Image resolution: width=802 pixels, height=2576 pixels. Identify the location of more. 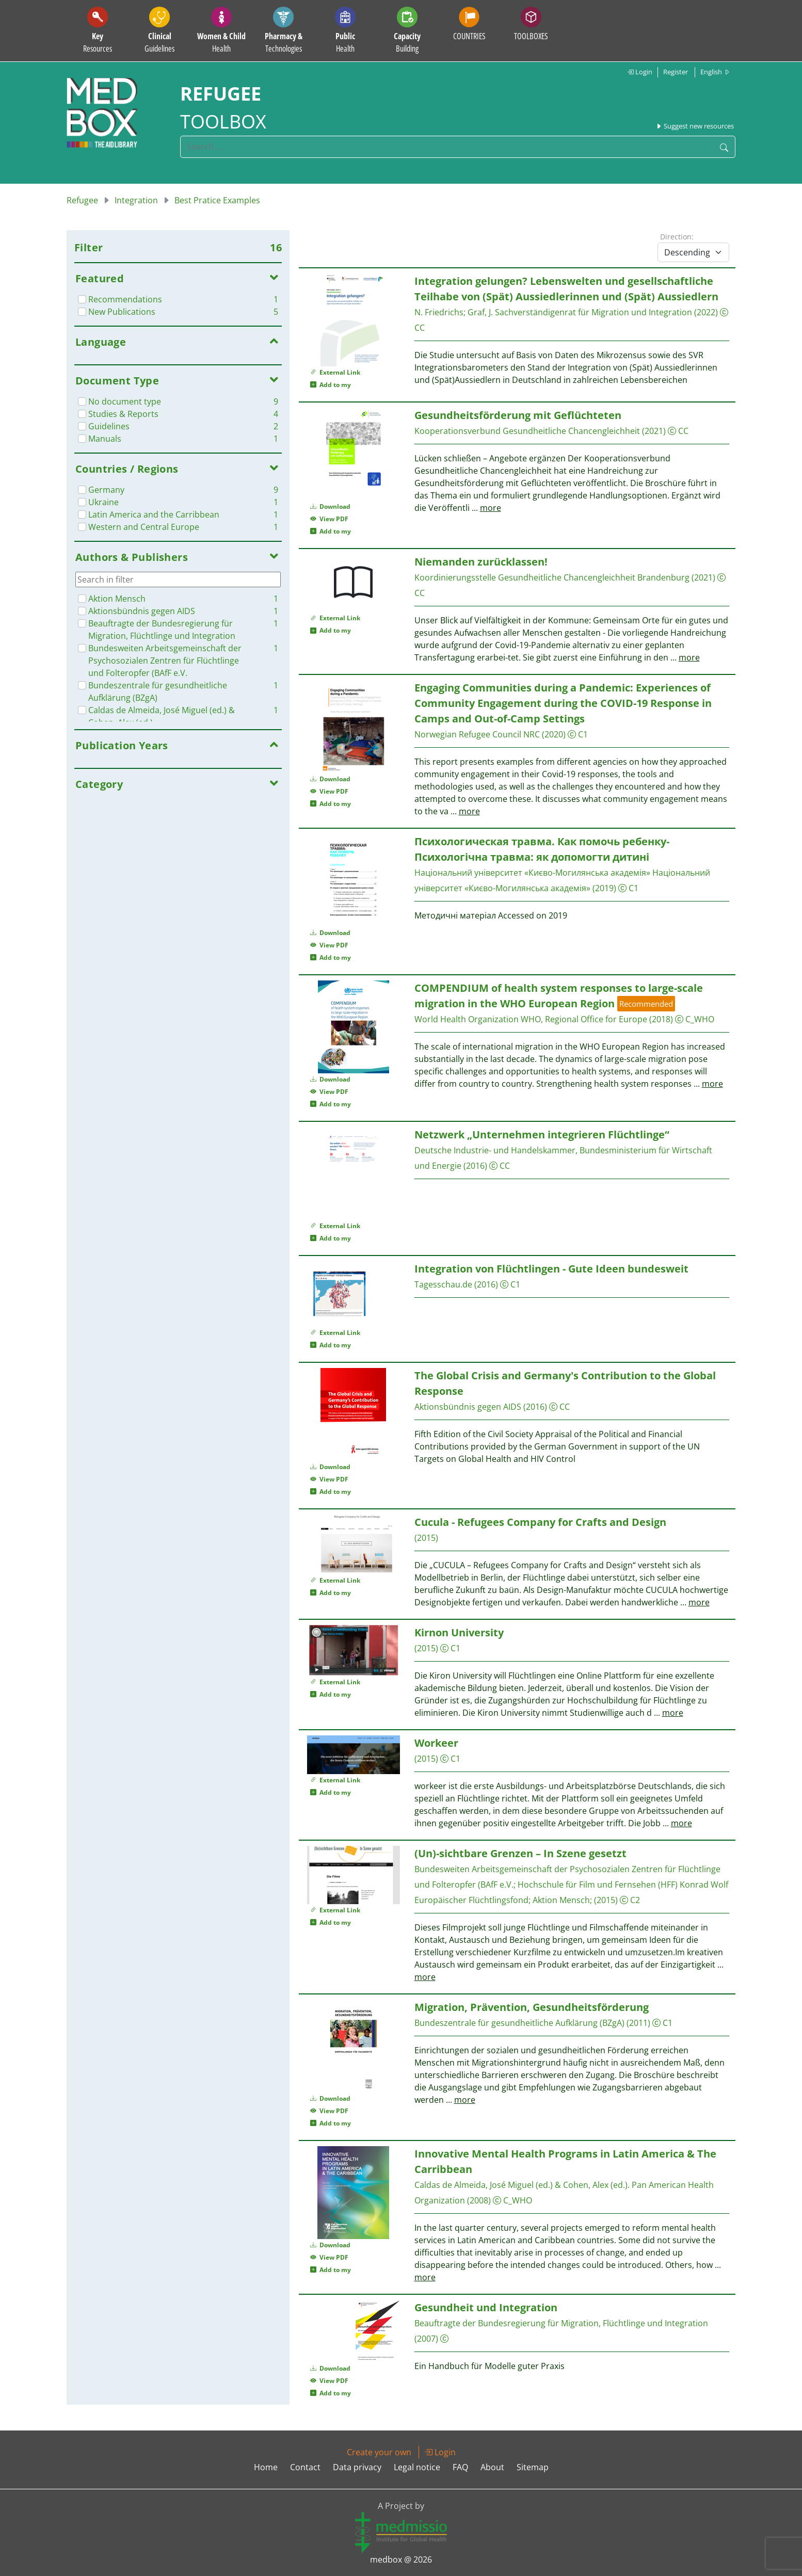
(490, 507).